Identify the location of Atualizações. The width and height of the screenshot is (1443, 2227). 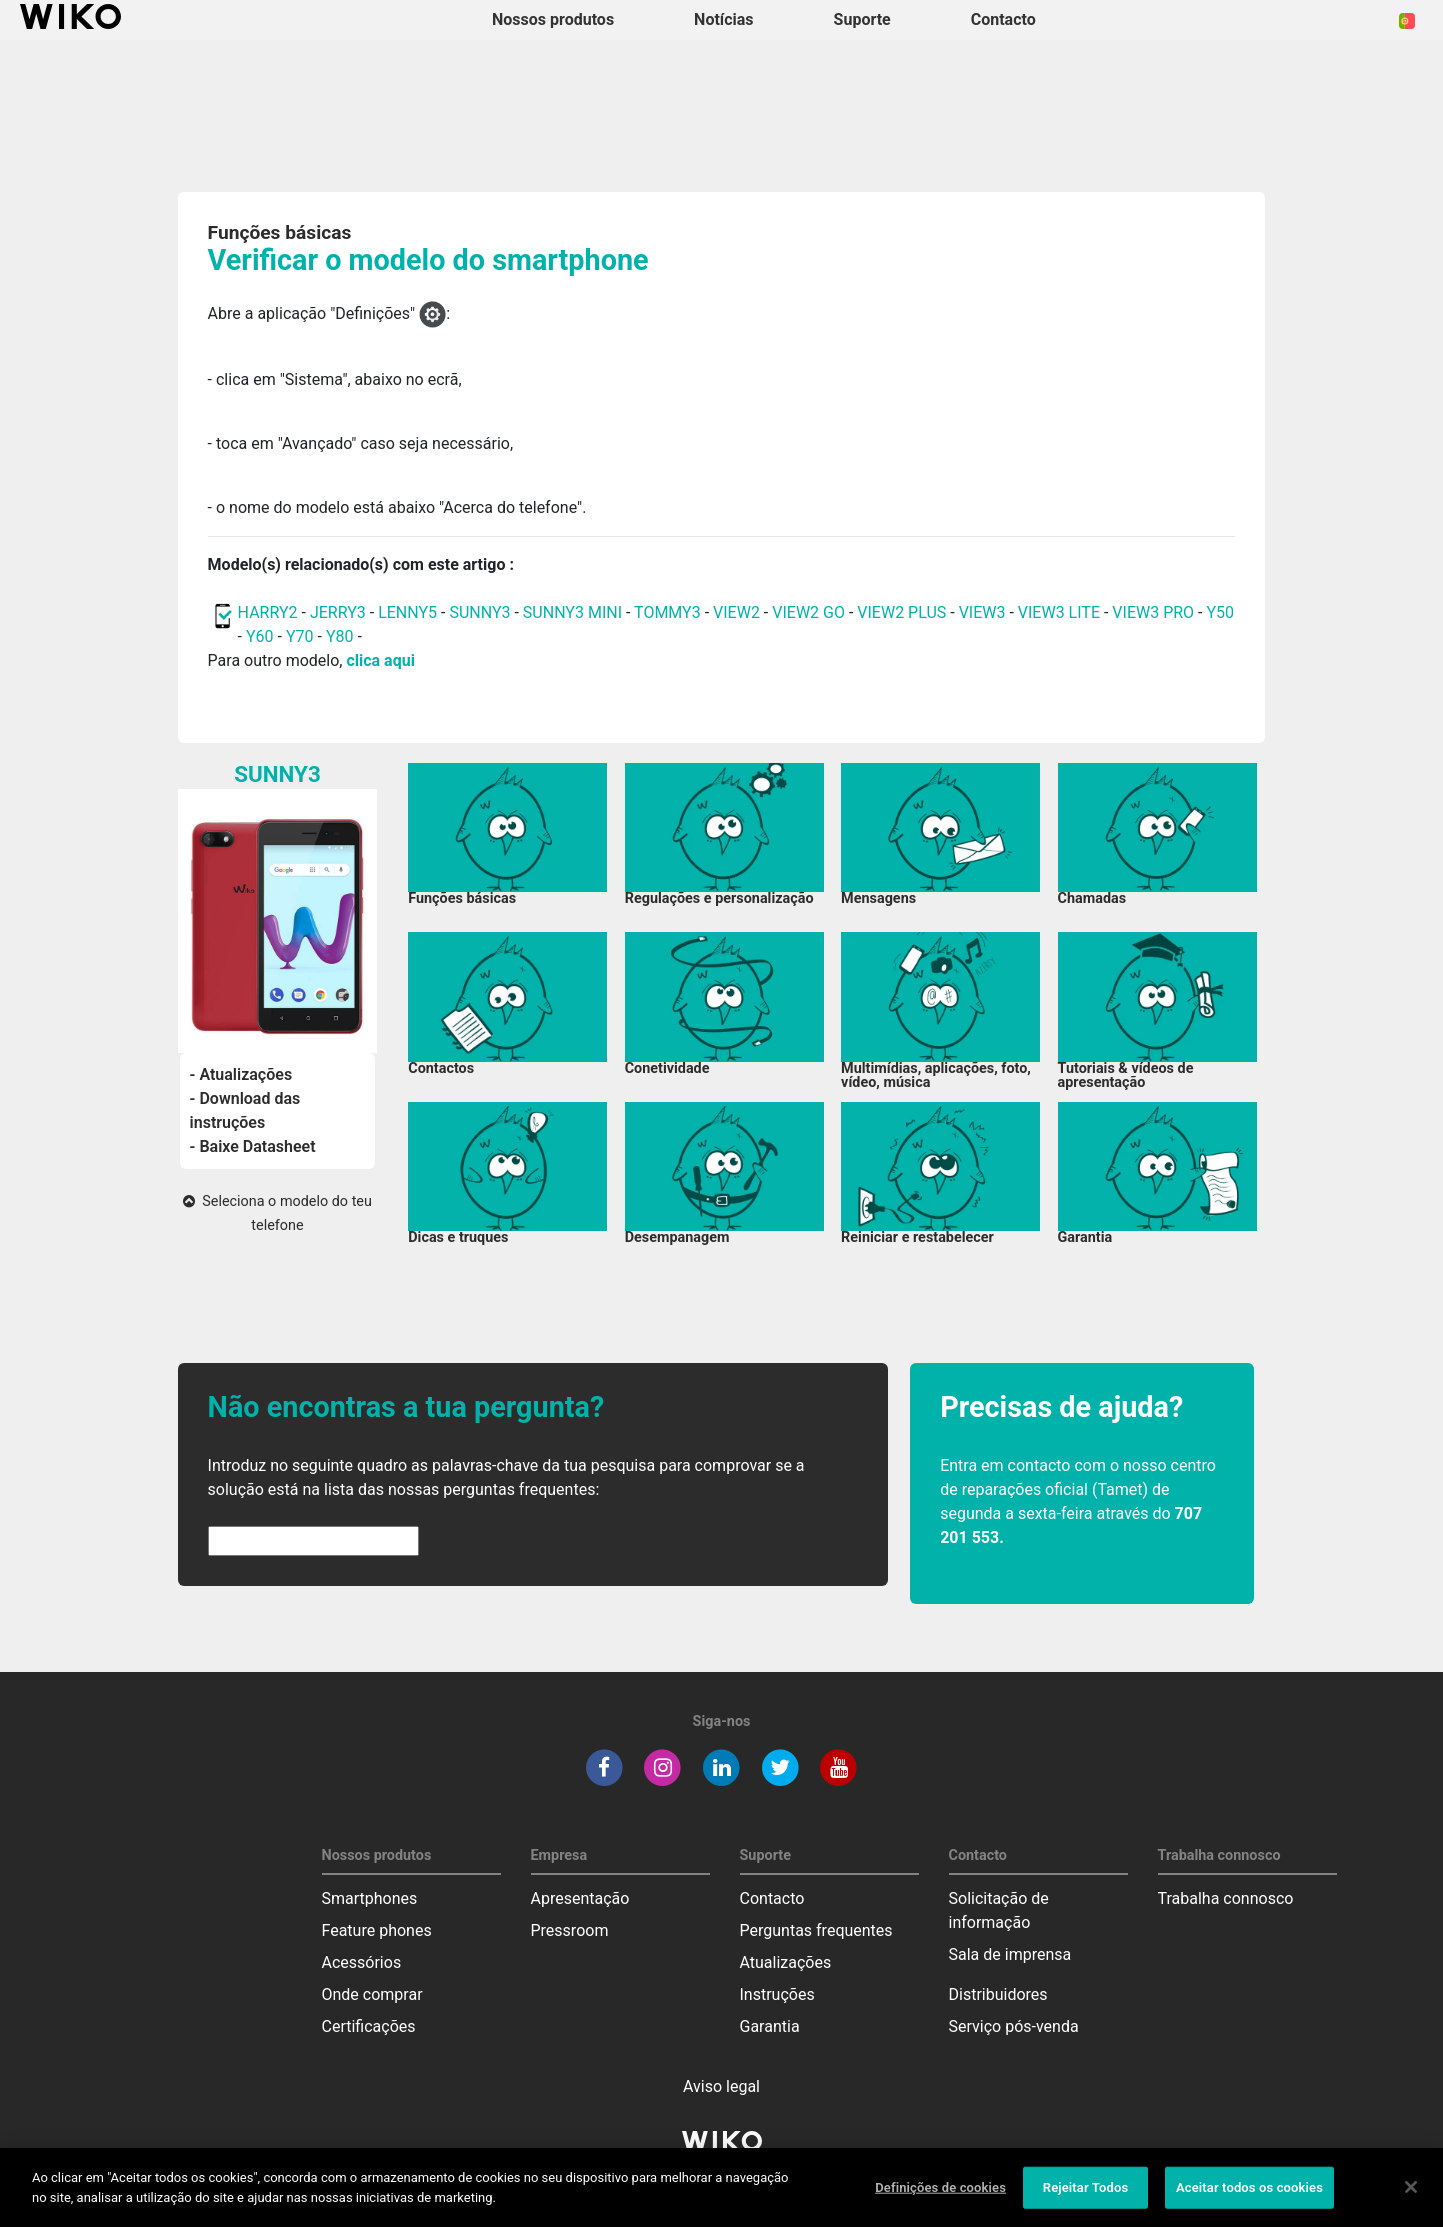
(786, 1962).